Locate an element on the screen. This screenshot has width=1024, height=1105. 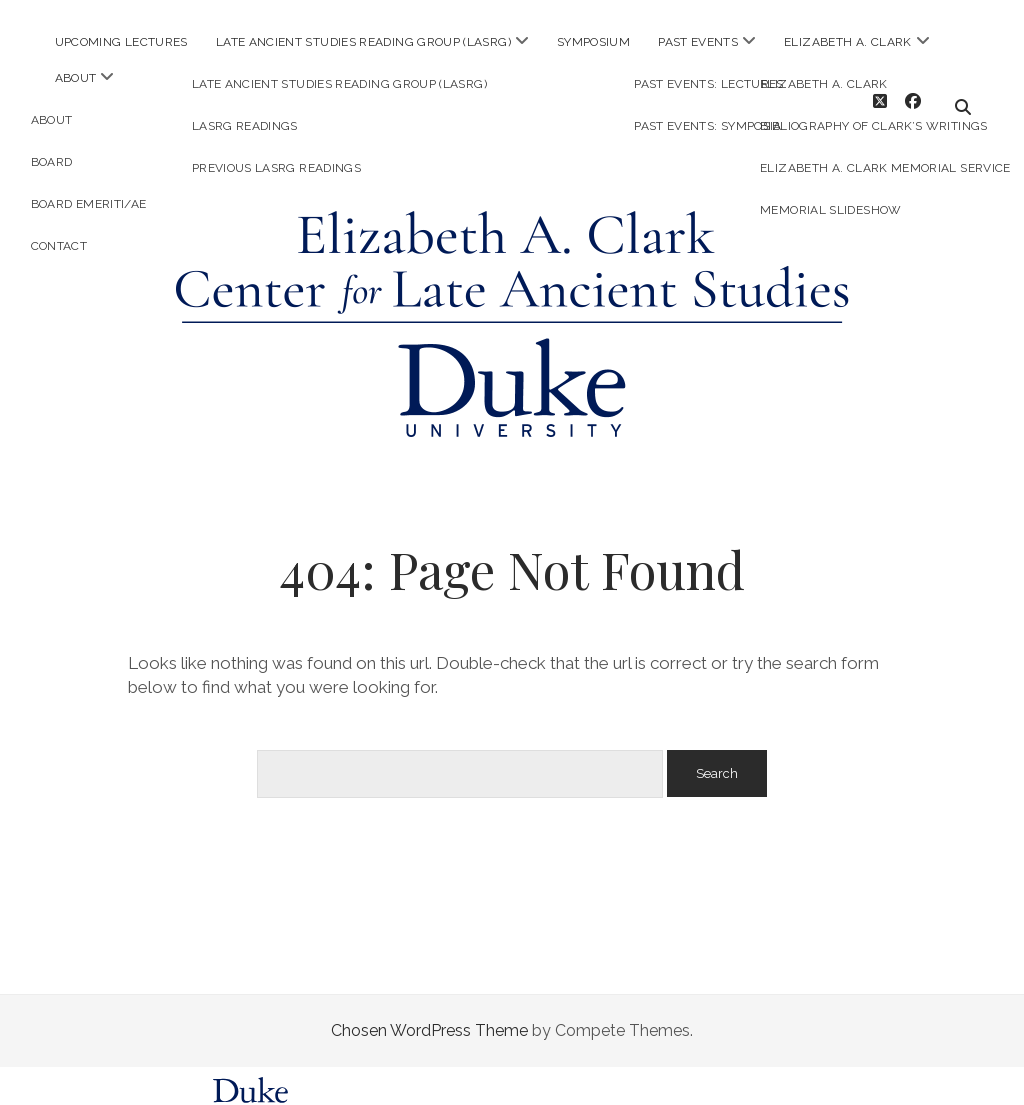
Sites@Duke Express is located at coordinates (355, 1091).